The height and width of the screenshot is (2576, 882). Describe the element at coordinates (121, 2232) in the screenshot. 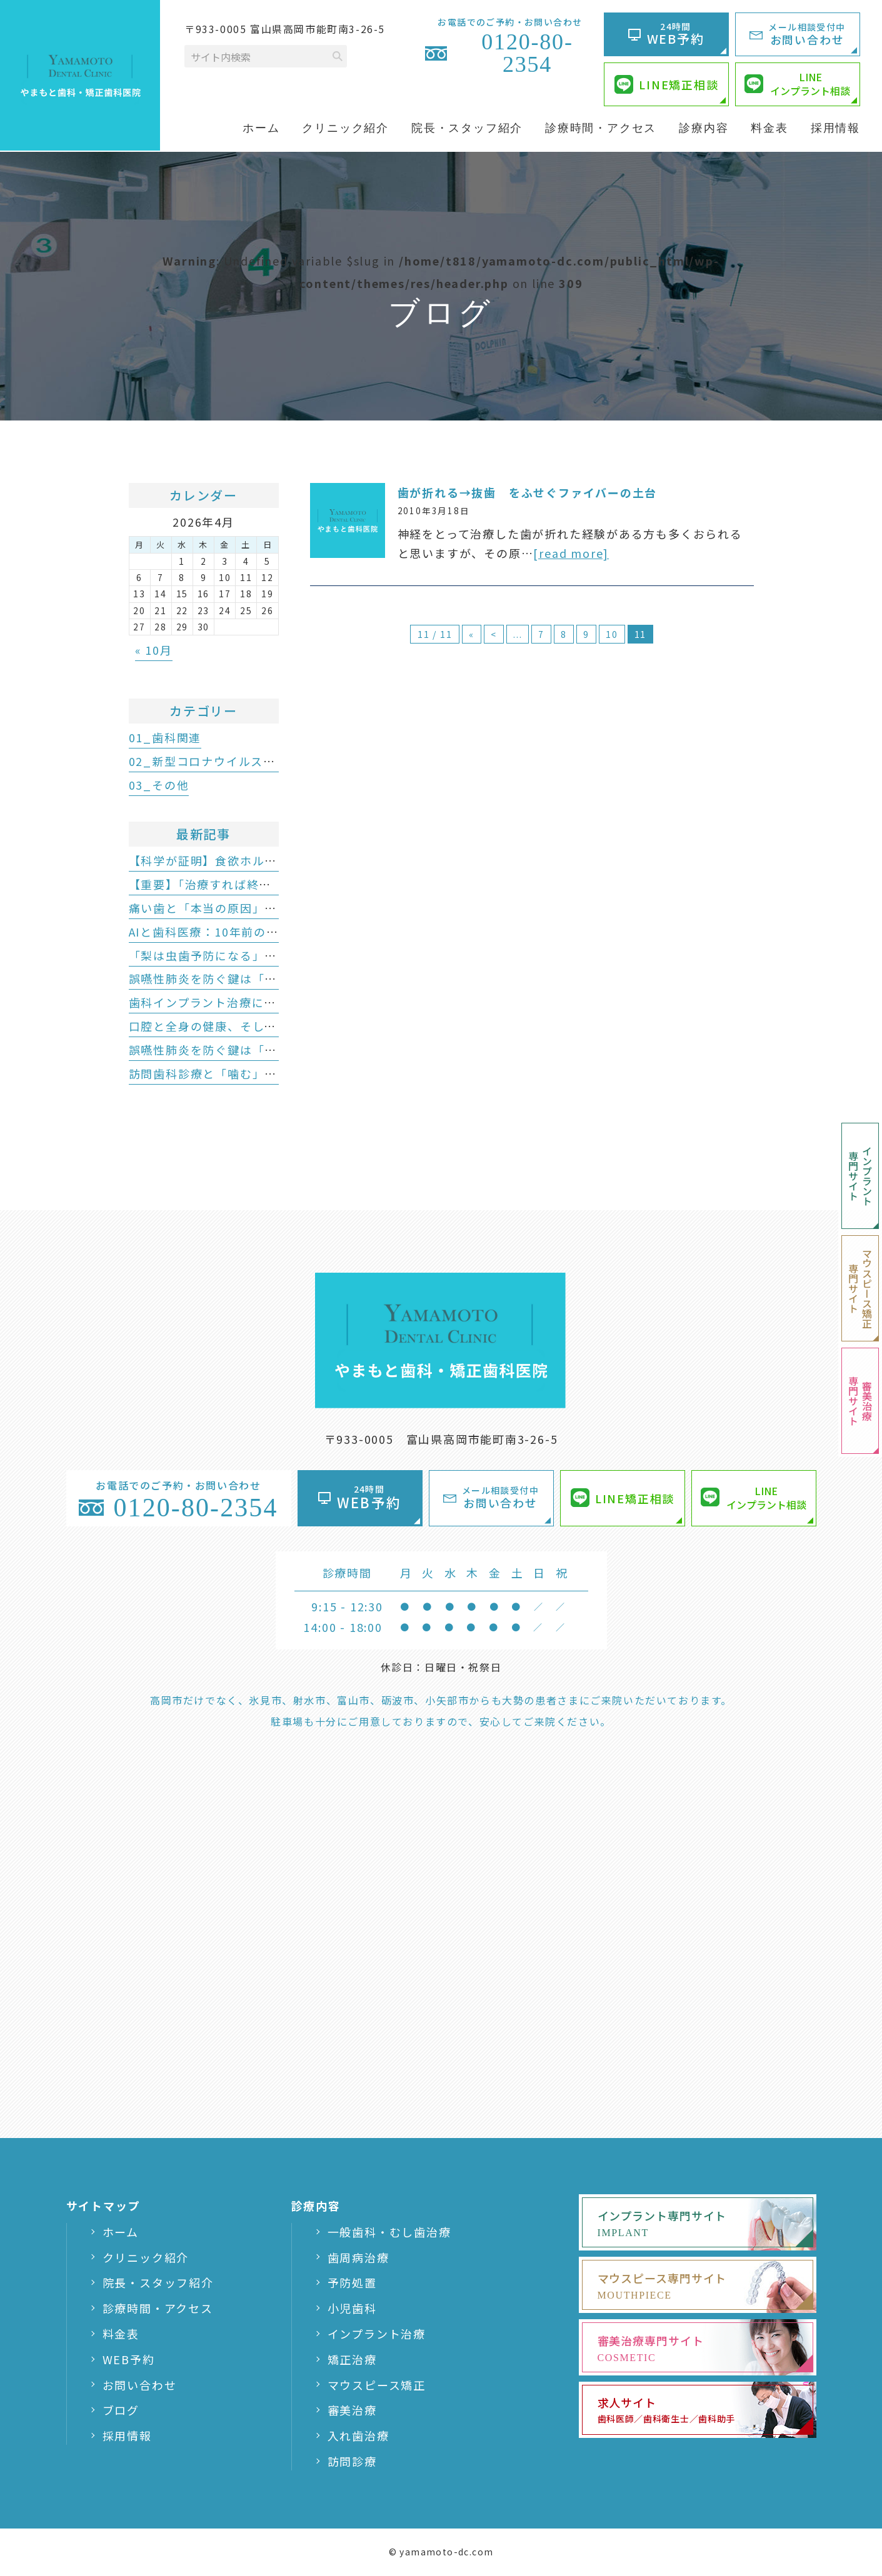

I see `ホーム` at that location.